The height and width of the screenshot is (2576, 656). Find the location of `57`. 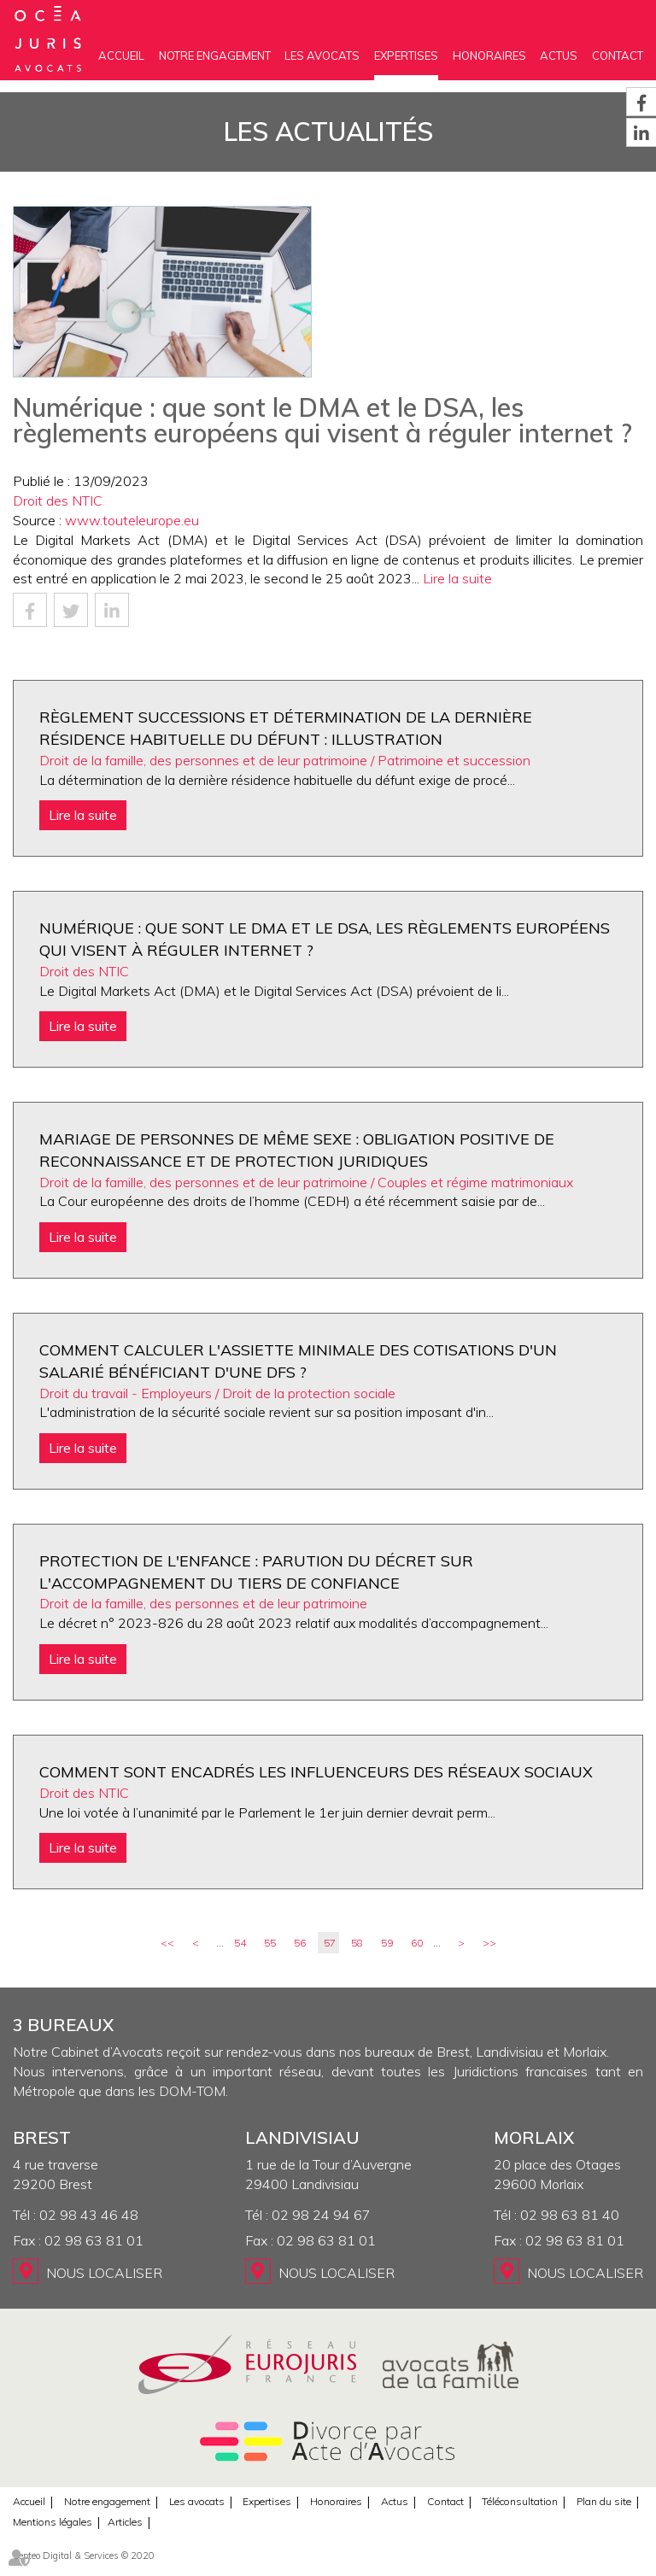

57 is located at coordinates (330, 1942).